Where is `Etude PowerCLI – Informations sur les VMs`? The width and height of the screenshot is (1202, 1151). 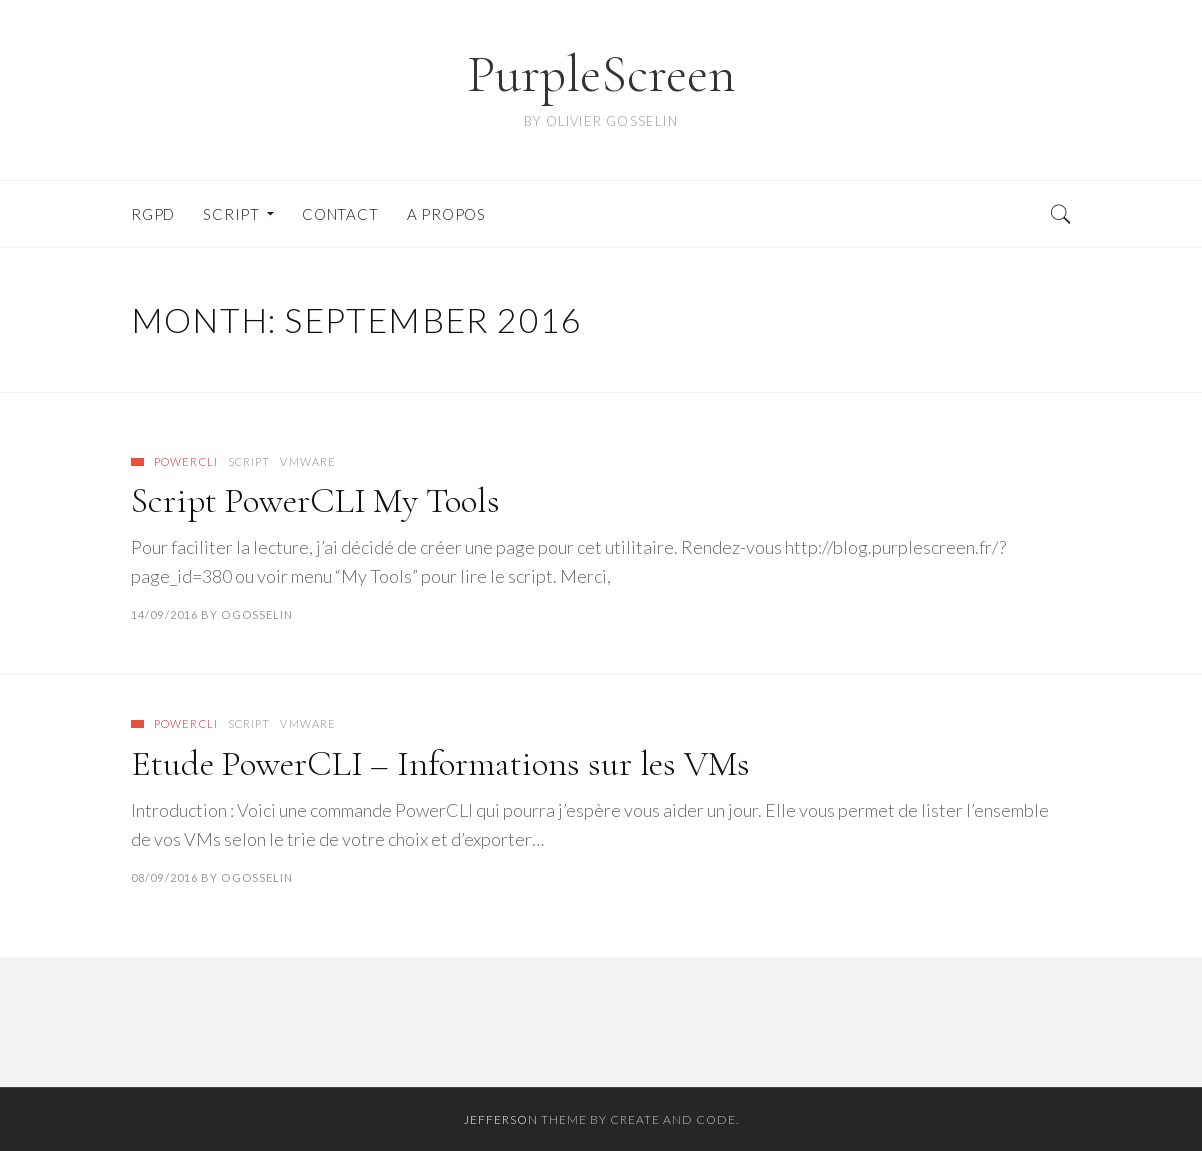 Etude PowerCLI – Informations sur les VMs is located at coordinates (440, 763).